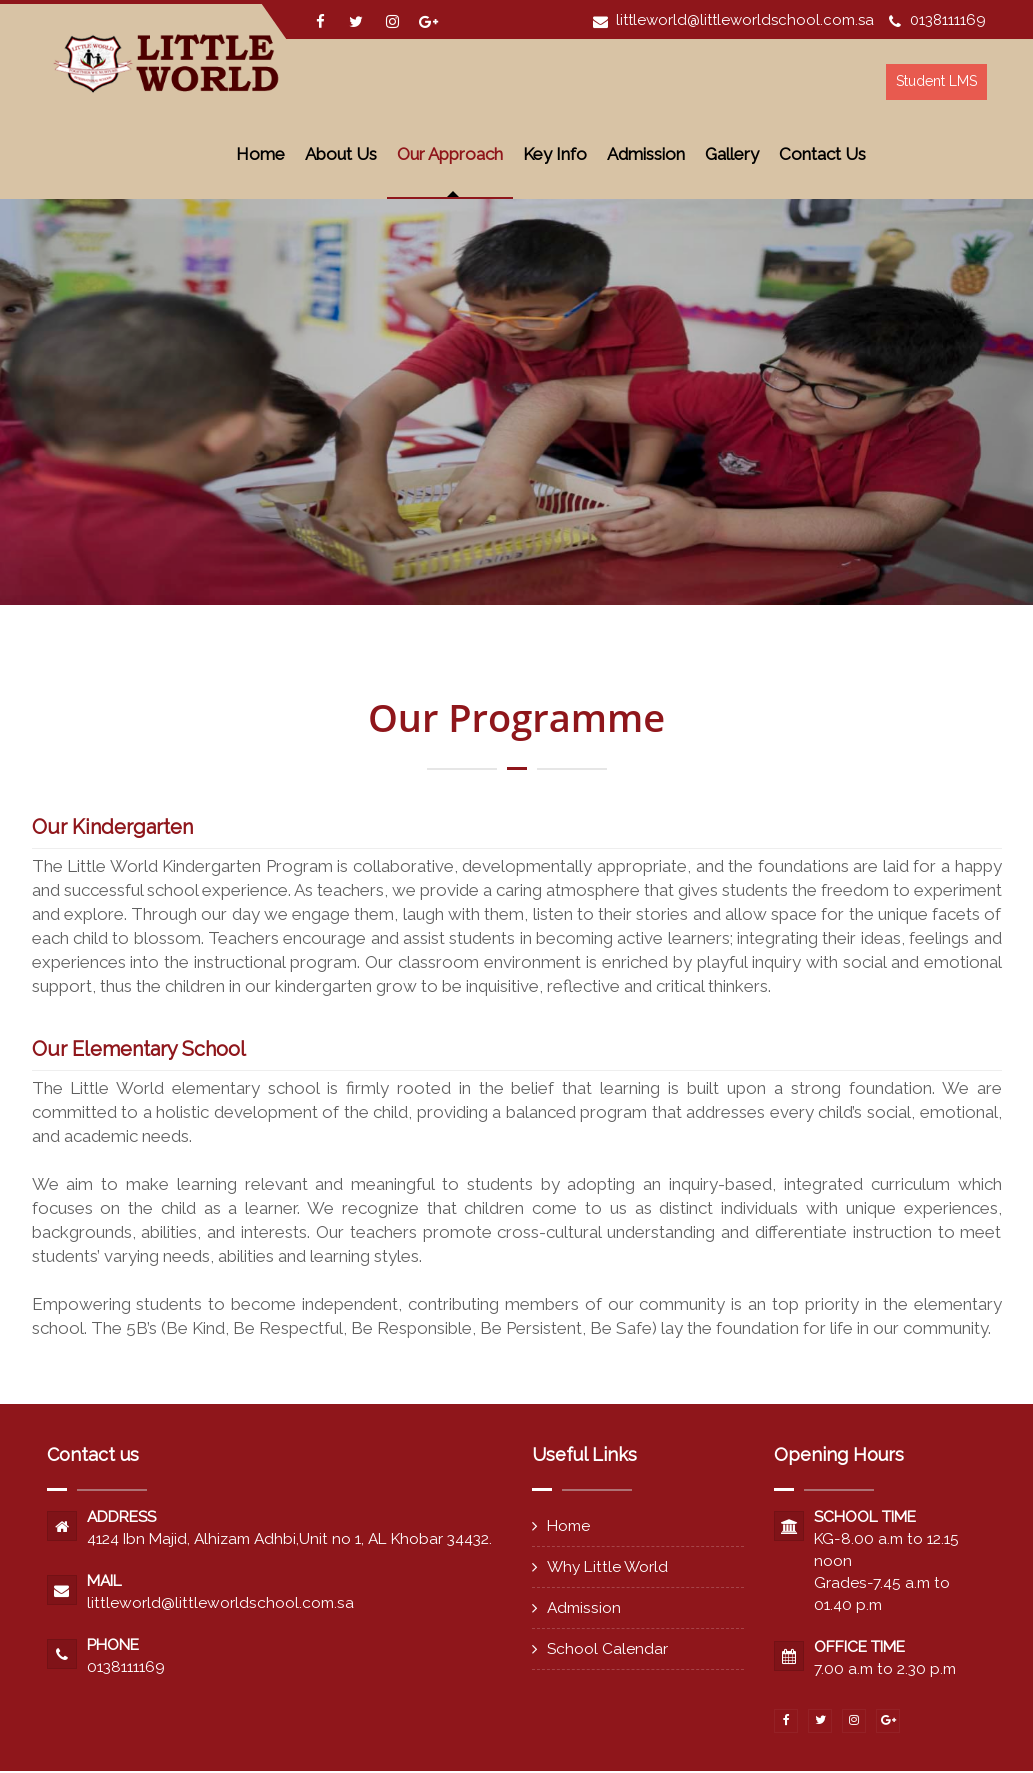 The image size is (1033, 1773). I want to click on About Us, so click(341, 154).